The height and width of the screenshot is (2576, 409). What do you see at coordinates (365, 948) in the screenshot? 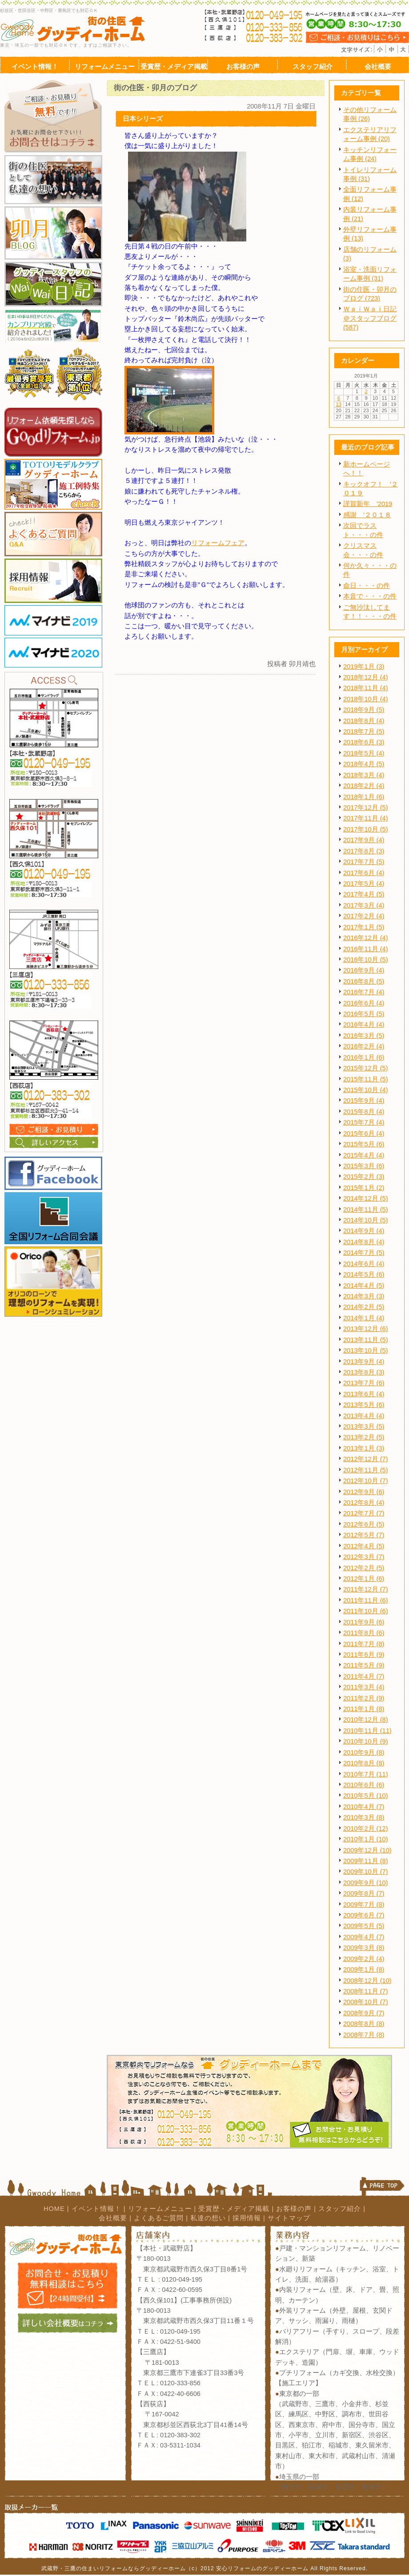
I see `2016年11月 (4)` at bounding box center [365, 948].